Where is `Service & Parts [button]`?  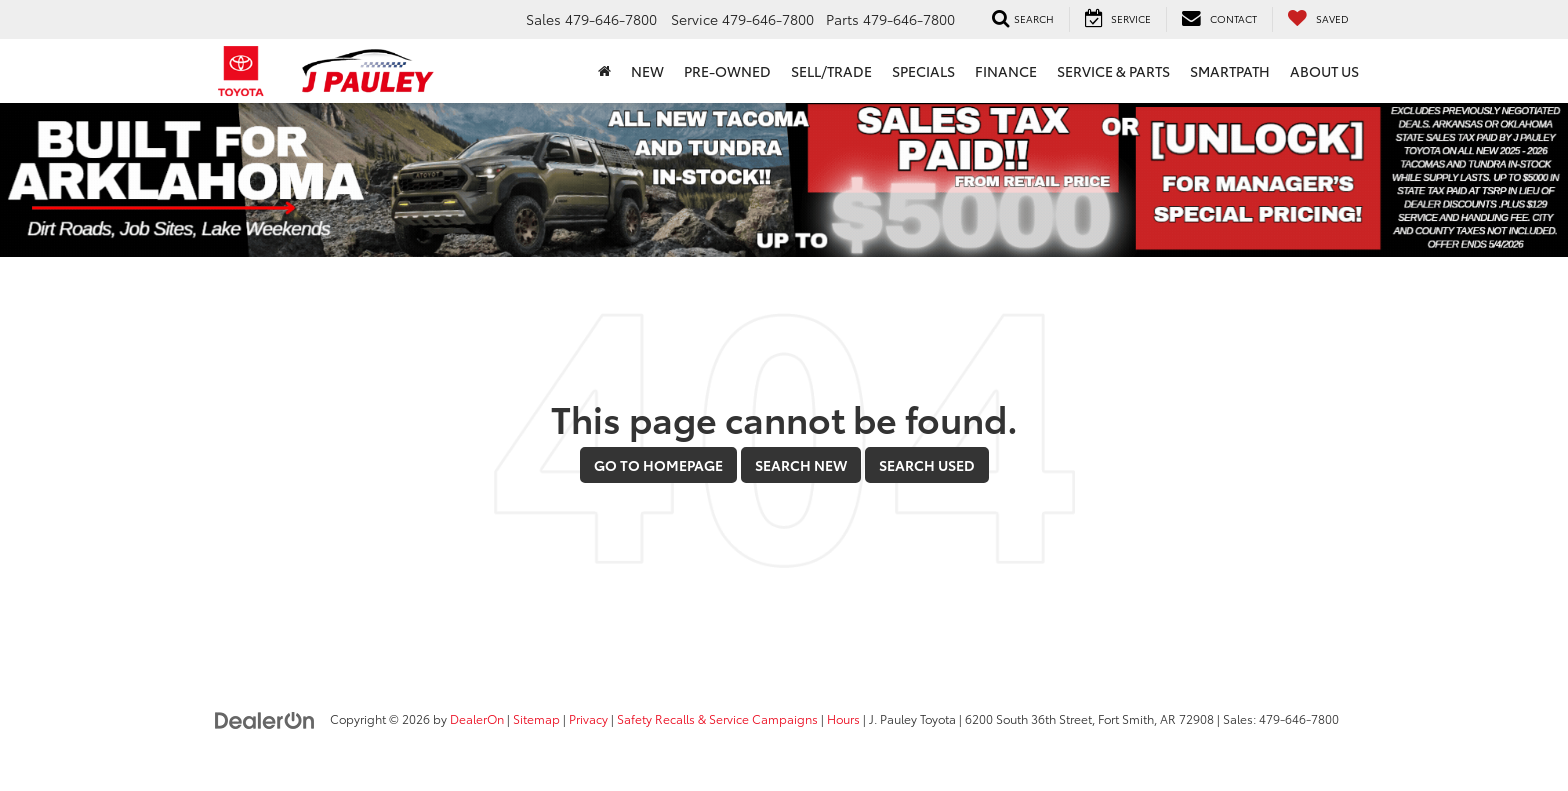
Service & Parts [button] is located at coordinates (1113, 71).